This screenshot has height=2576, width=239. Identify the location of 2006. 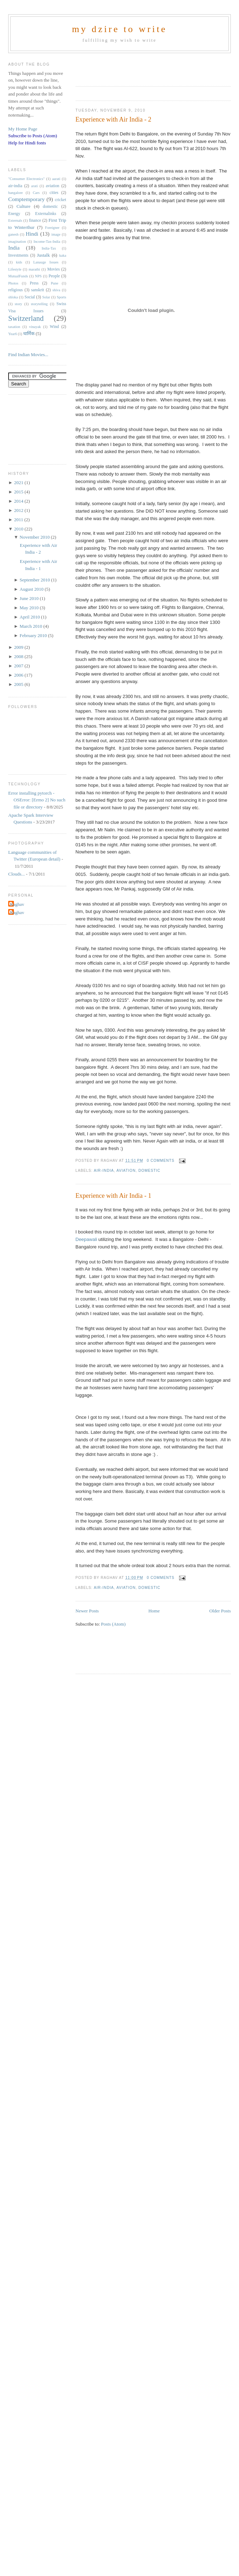
(19, 675).